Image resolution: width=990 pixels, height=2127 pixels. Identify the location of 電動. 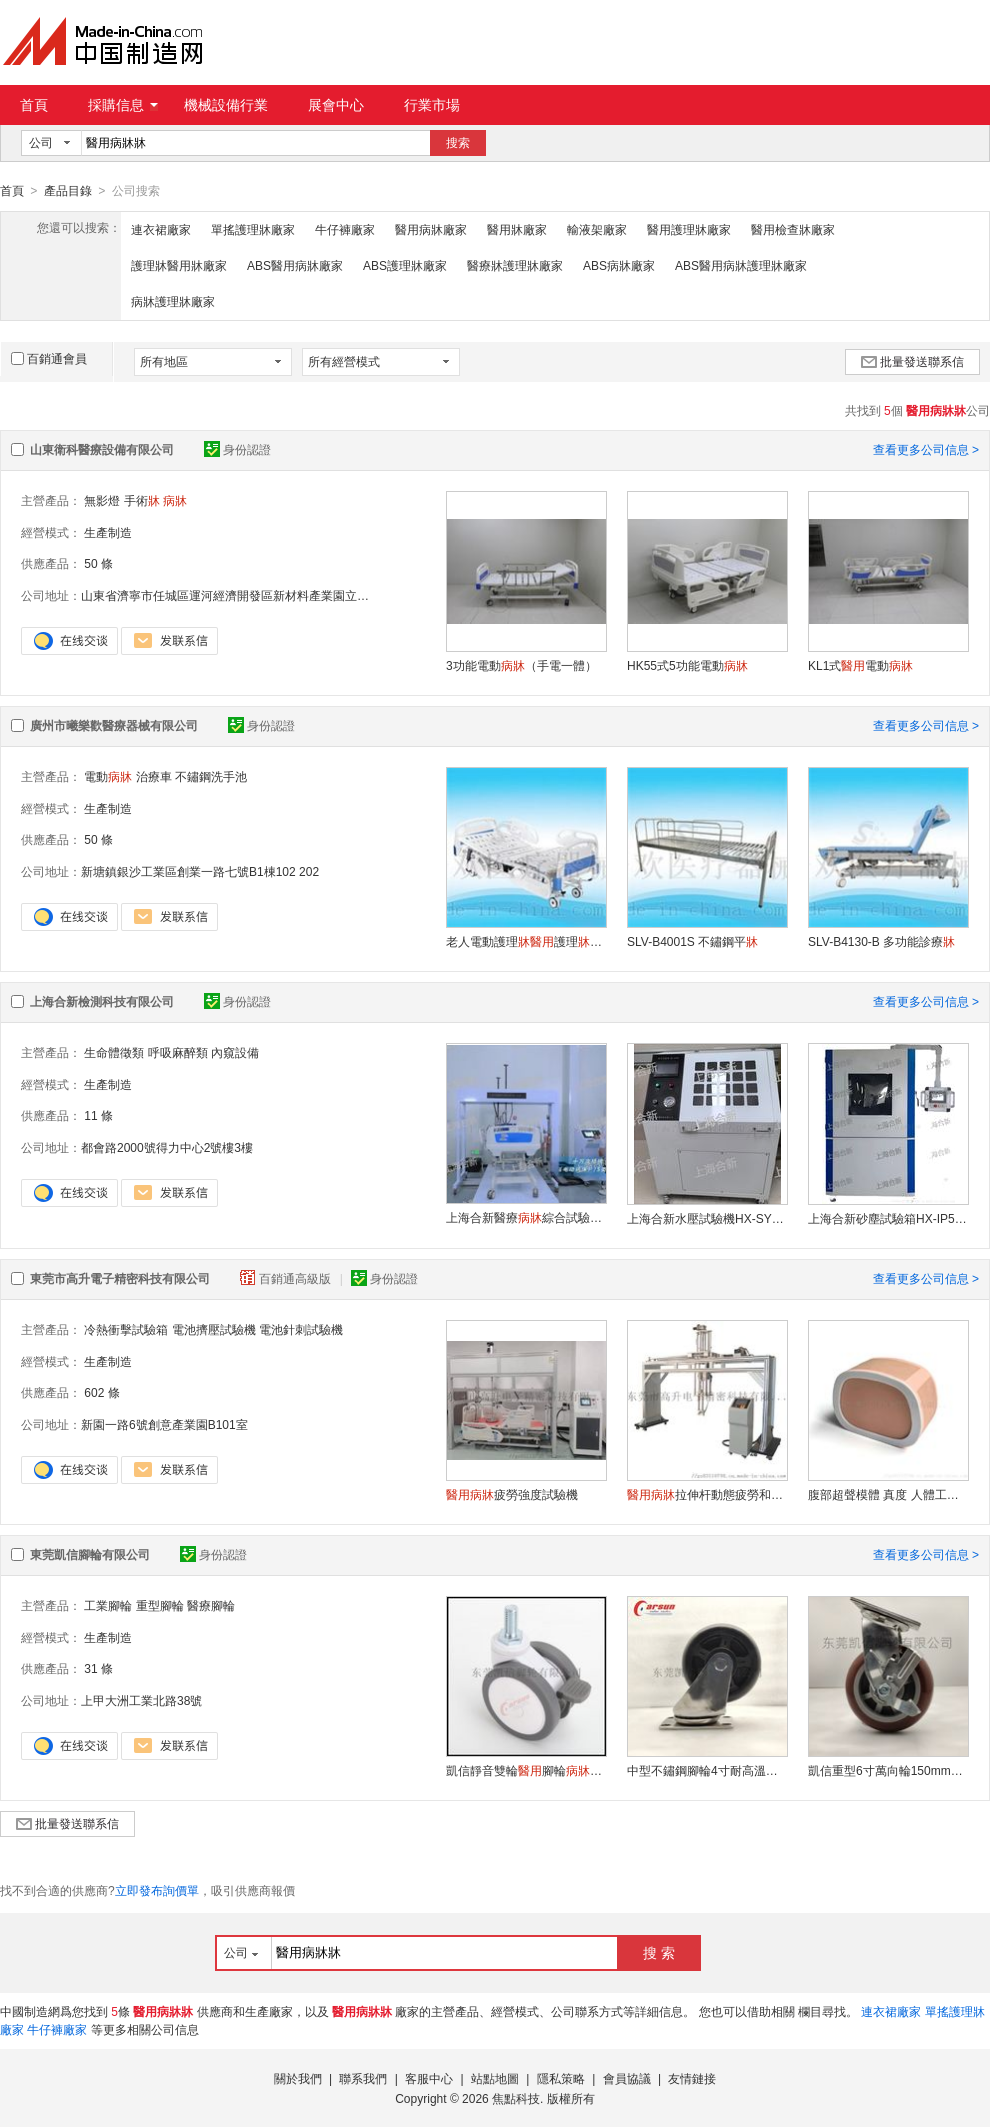
(108, 776).